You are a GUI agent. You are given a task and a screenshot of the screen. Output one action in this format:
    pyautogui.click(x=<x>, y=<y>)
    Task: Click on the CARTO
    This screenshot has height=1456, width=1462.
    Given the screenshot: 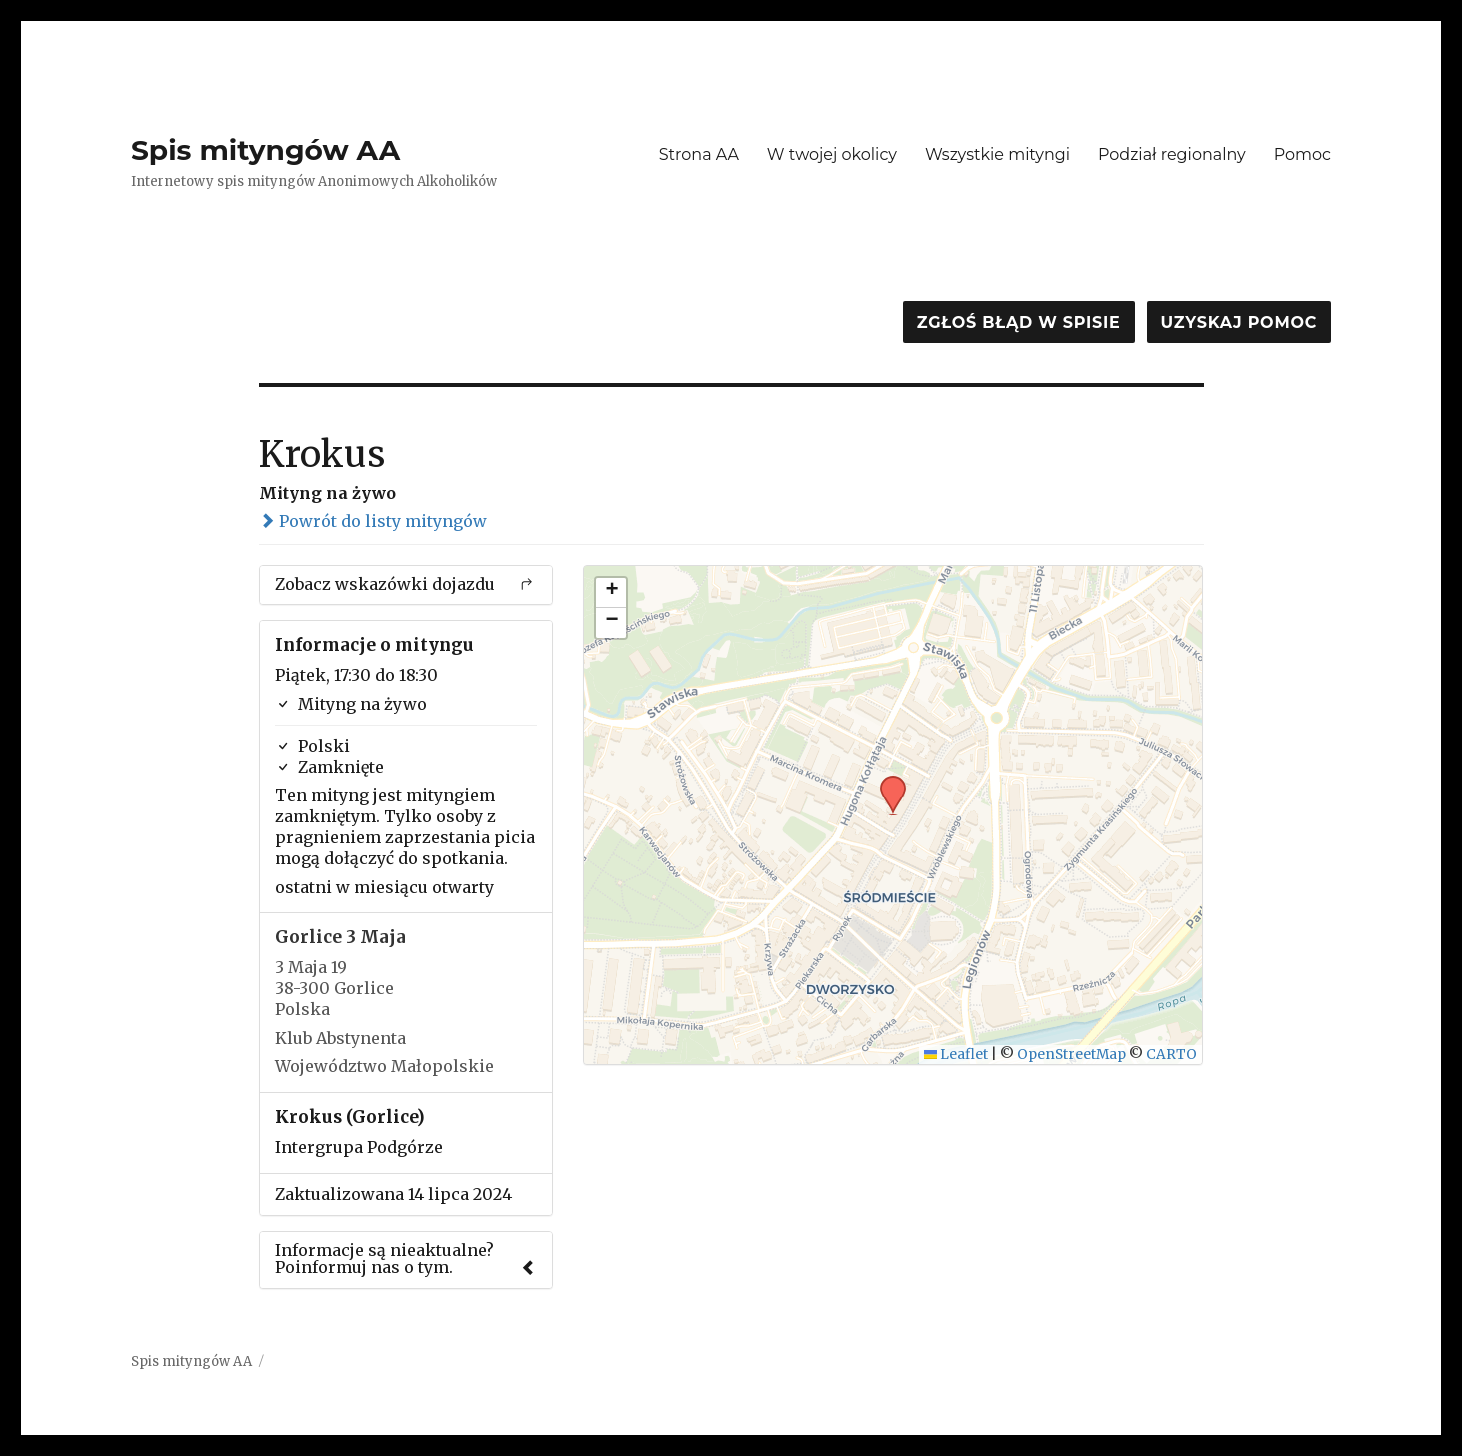 What is the action you would take?
    pyautogui.click(x=1171, y=1054)
    